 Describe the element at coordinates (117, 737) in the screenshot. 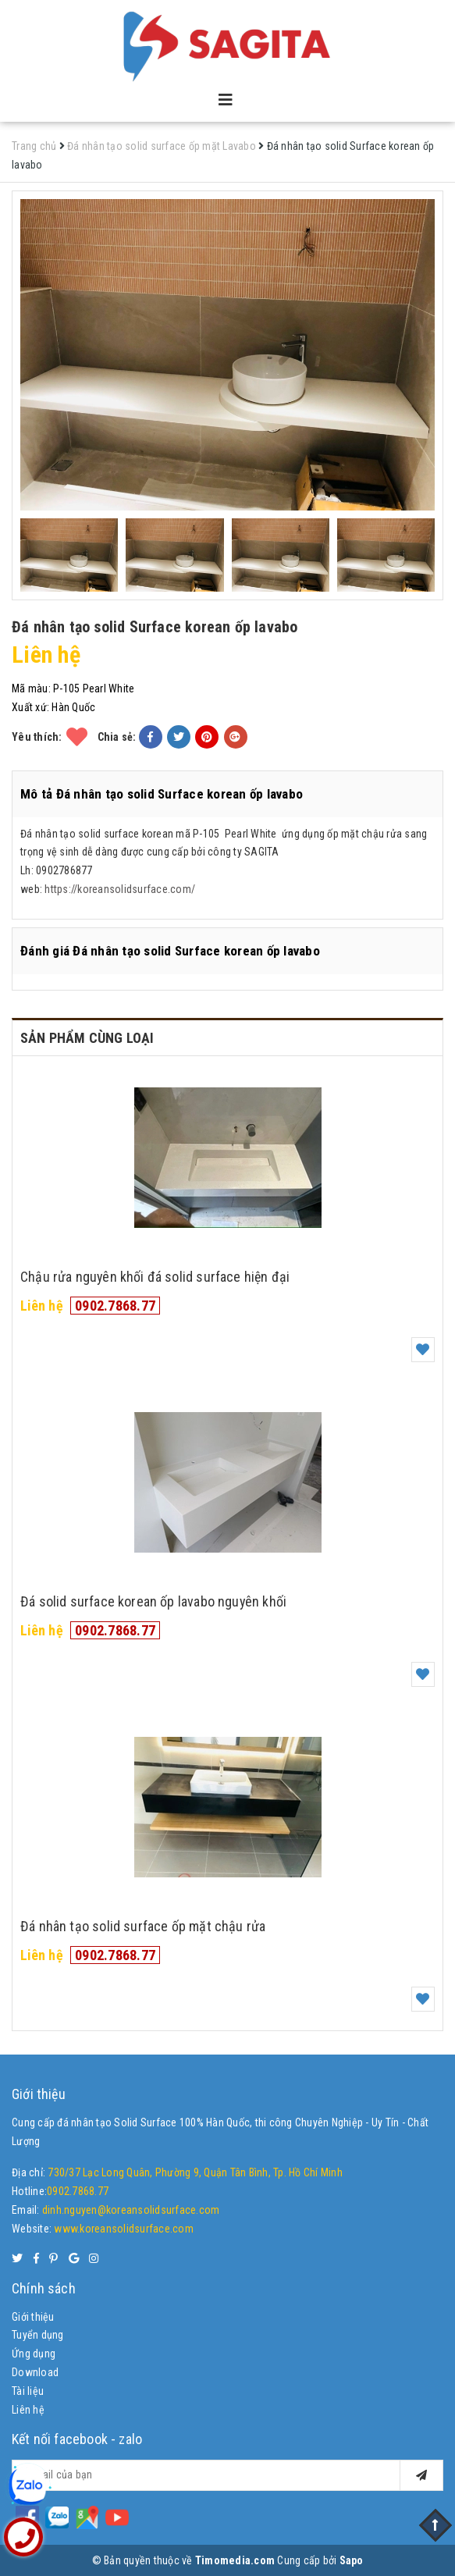

I see `Chia sẻ:` at that location.